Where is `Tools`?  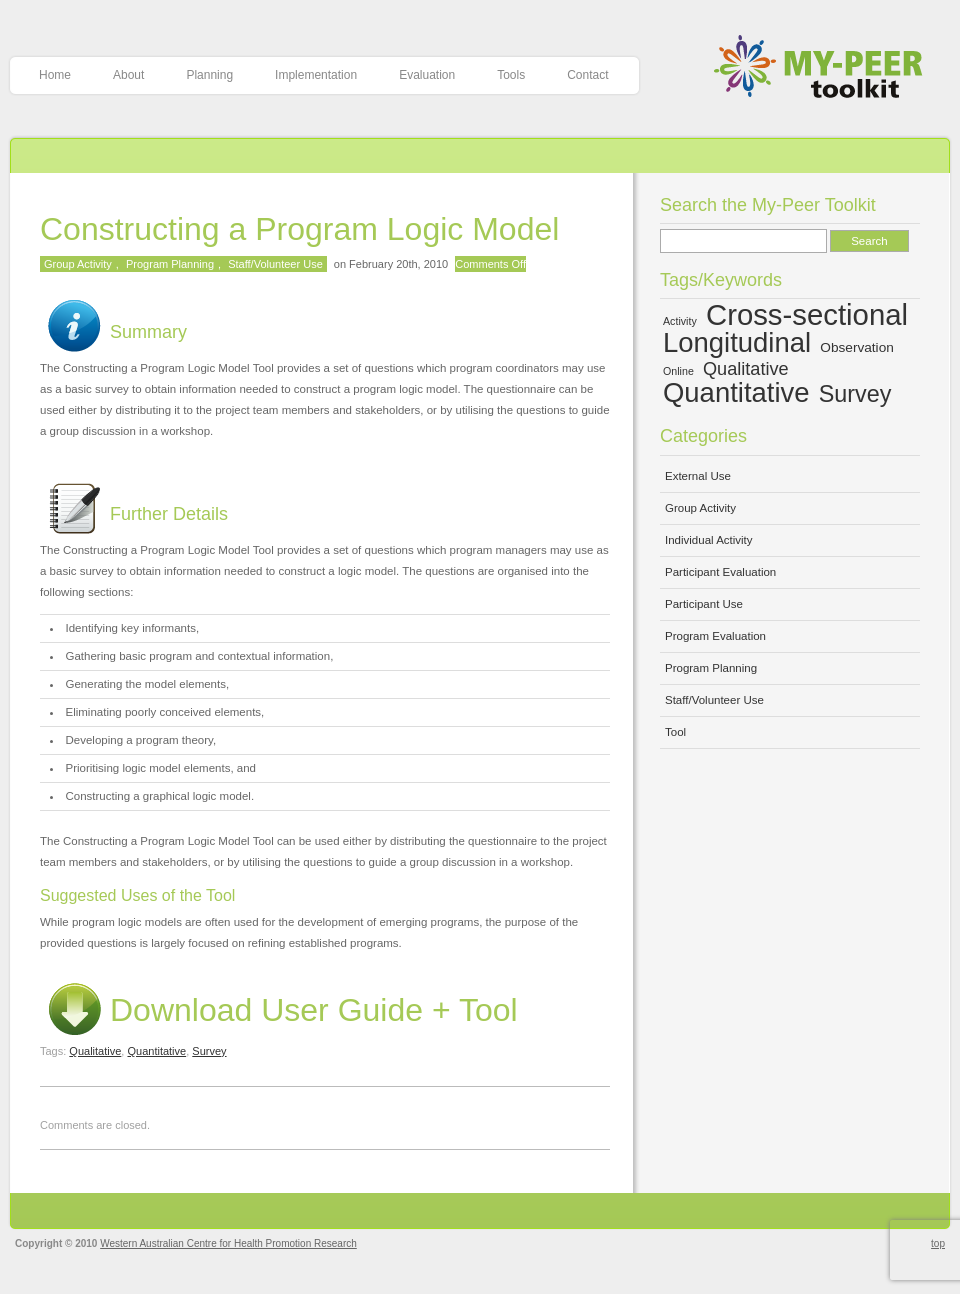
Tools is located at coordinates (511, 75).